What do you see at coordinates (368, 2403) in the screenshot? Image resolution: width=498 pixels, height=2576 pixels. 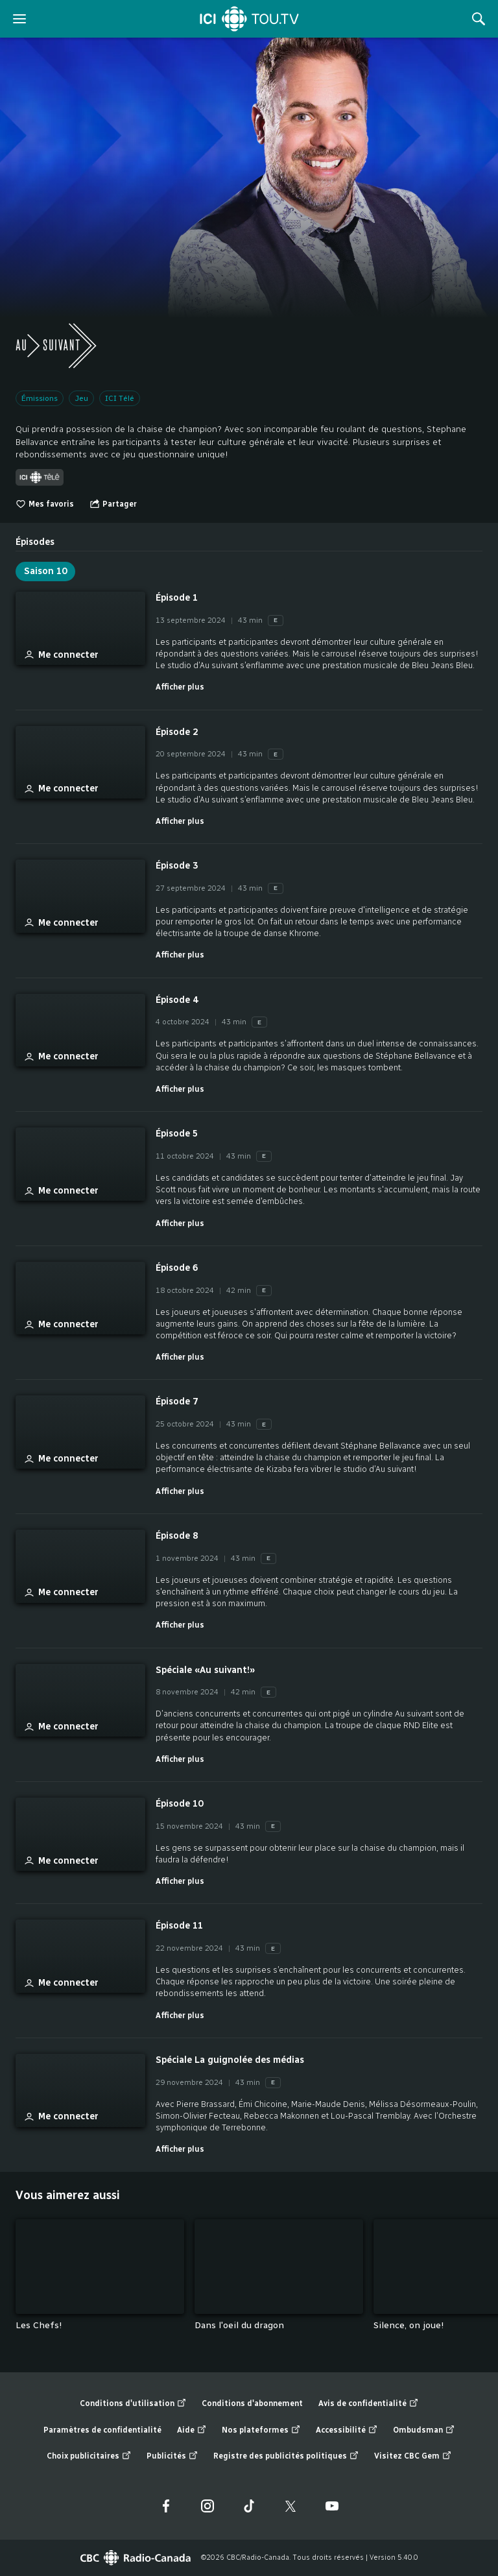 I see `Avis de confidentialité` at bounding box center [368, 2403].